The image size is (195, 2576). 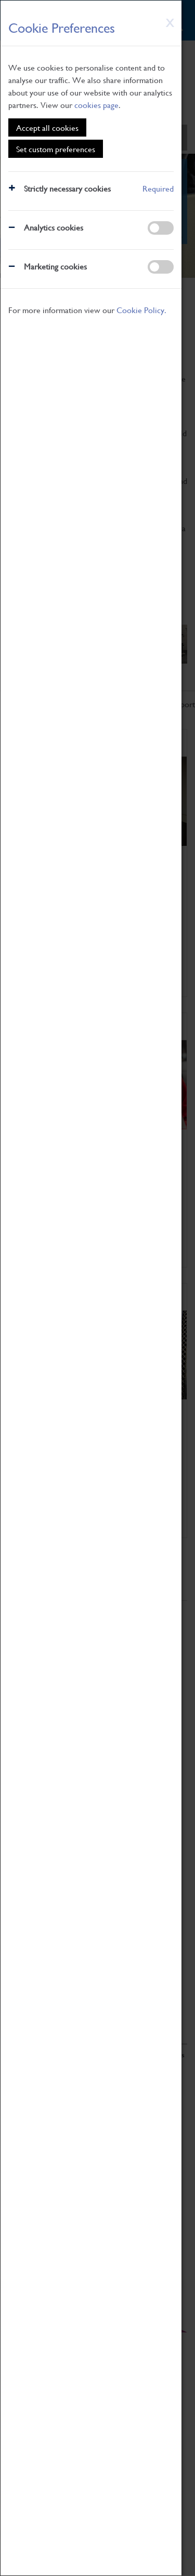 I want to click on Set custom preferences, so click(x=55, y=149).